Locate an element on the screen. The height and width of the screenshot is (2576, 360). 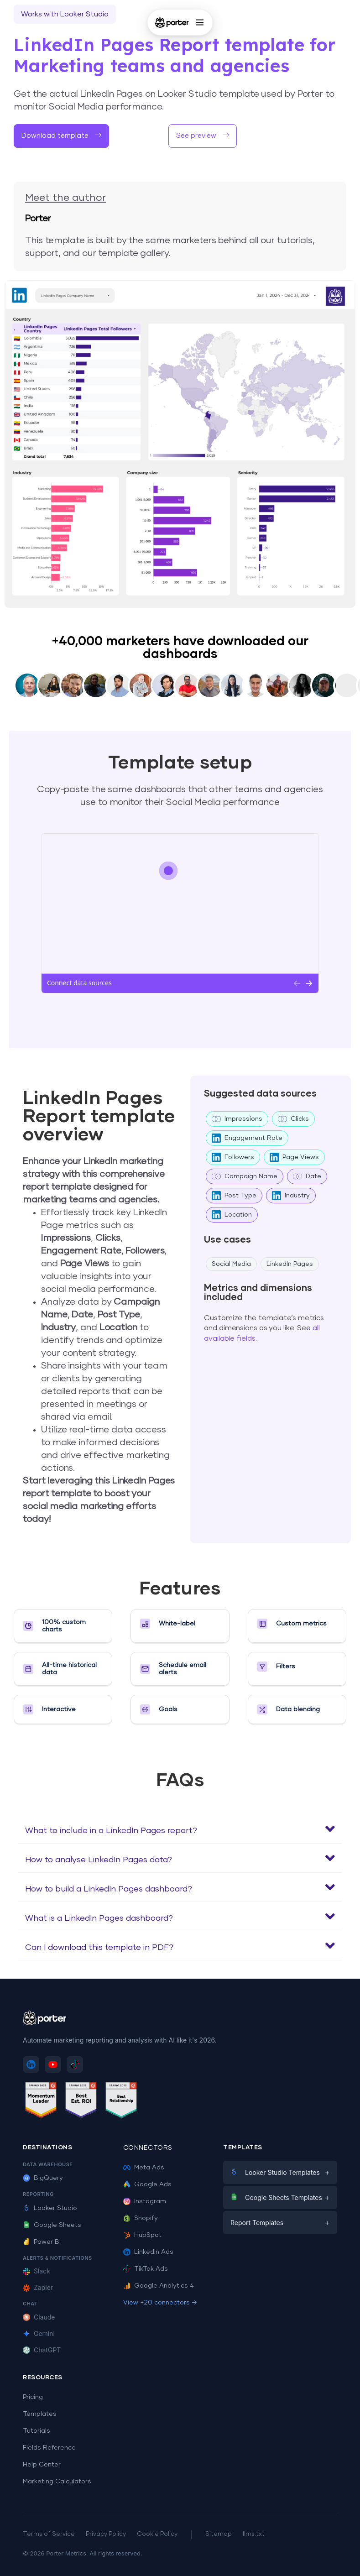
[See Porter Metrics reviews on G2 - Best Relationship] is located at coordinates (121, 2101).